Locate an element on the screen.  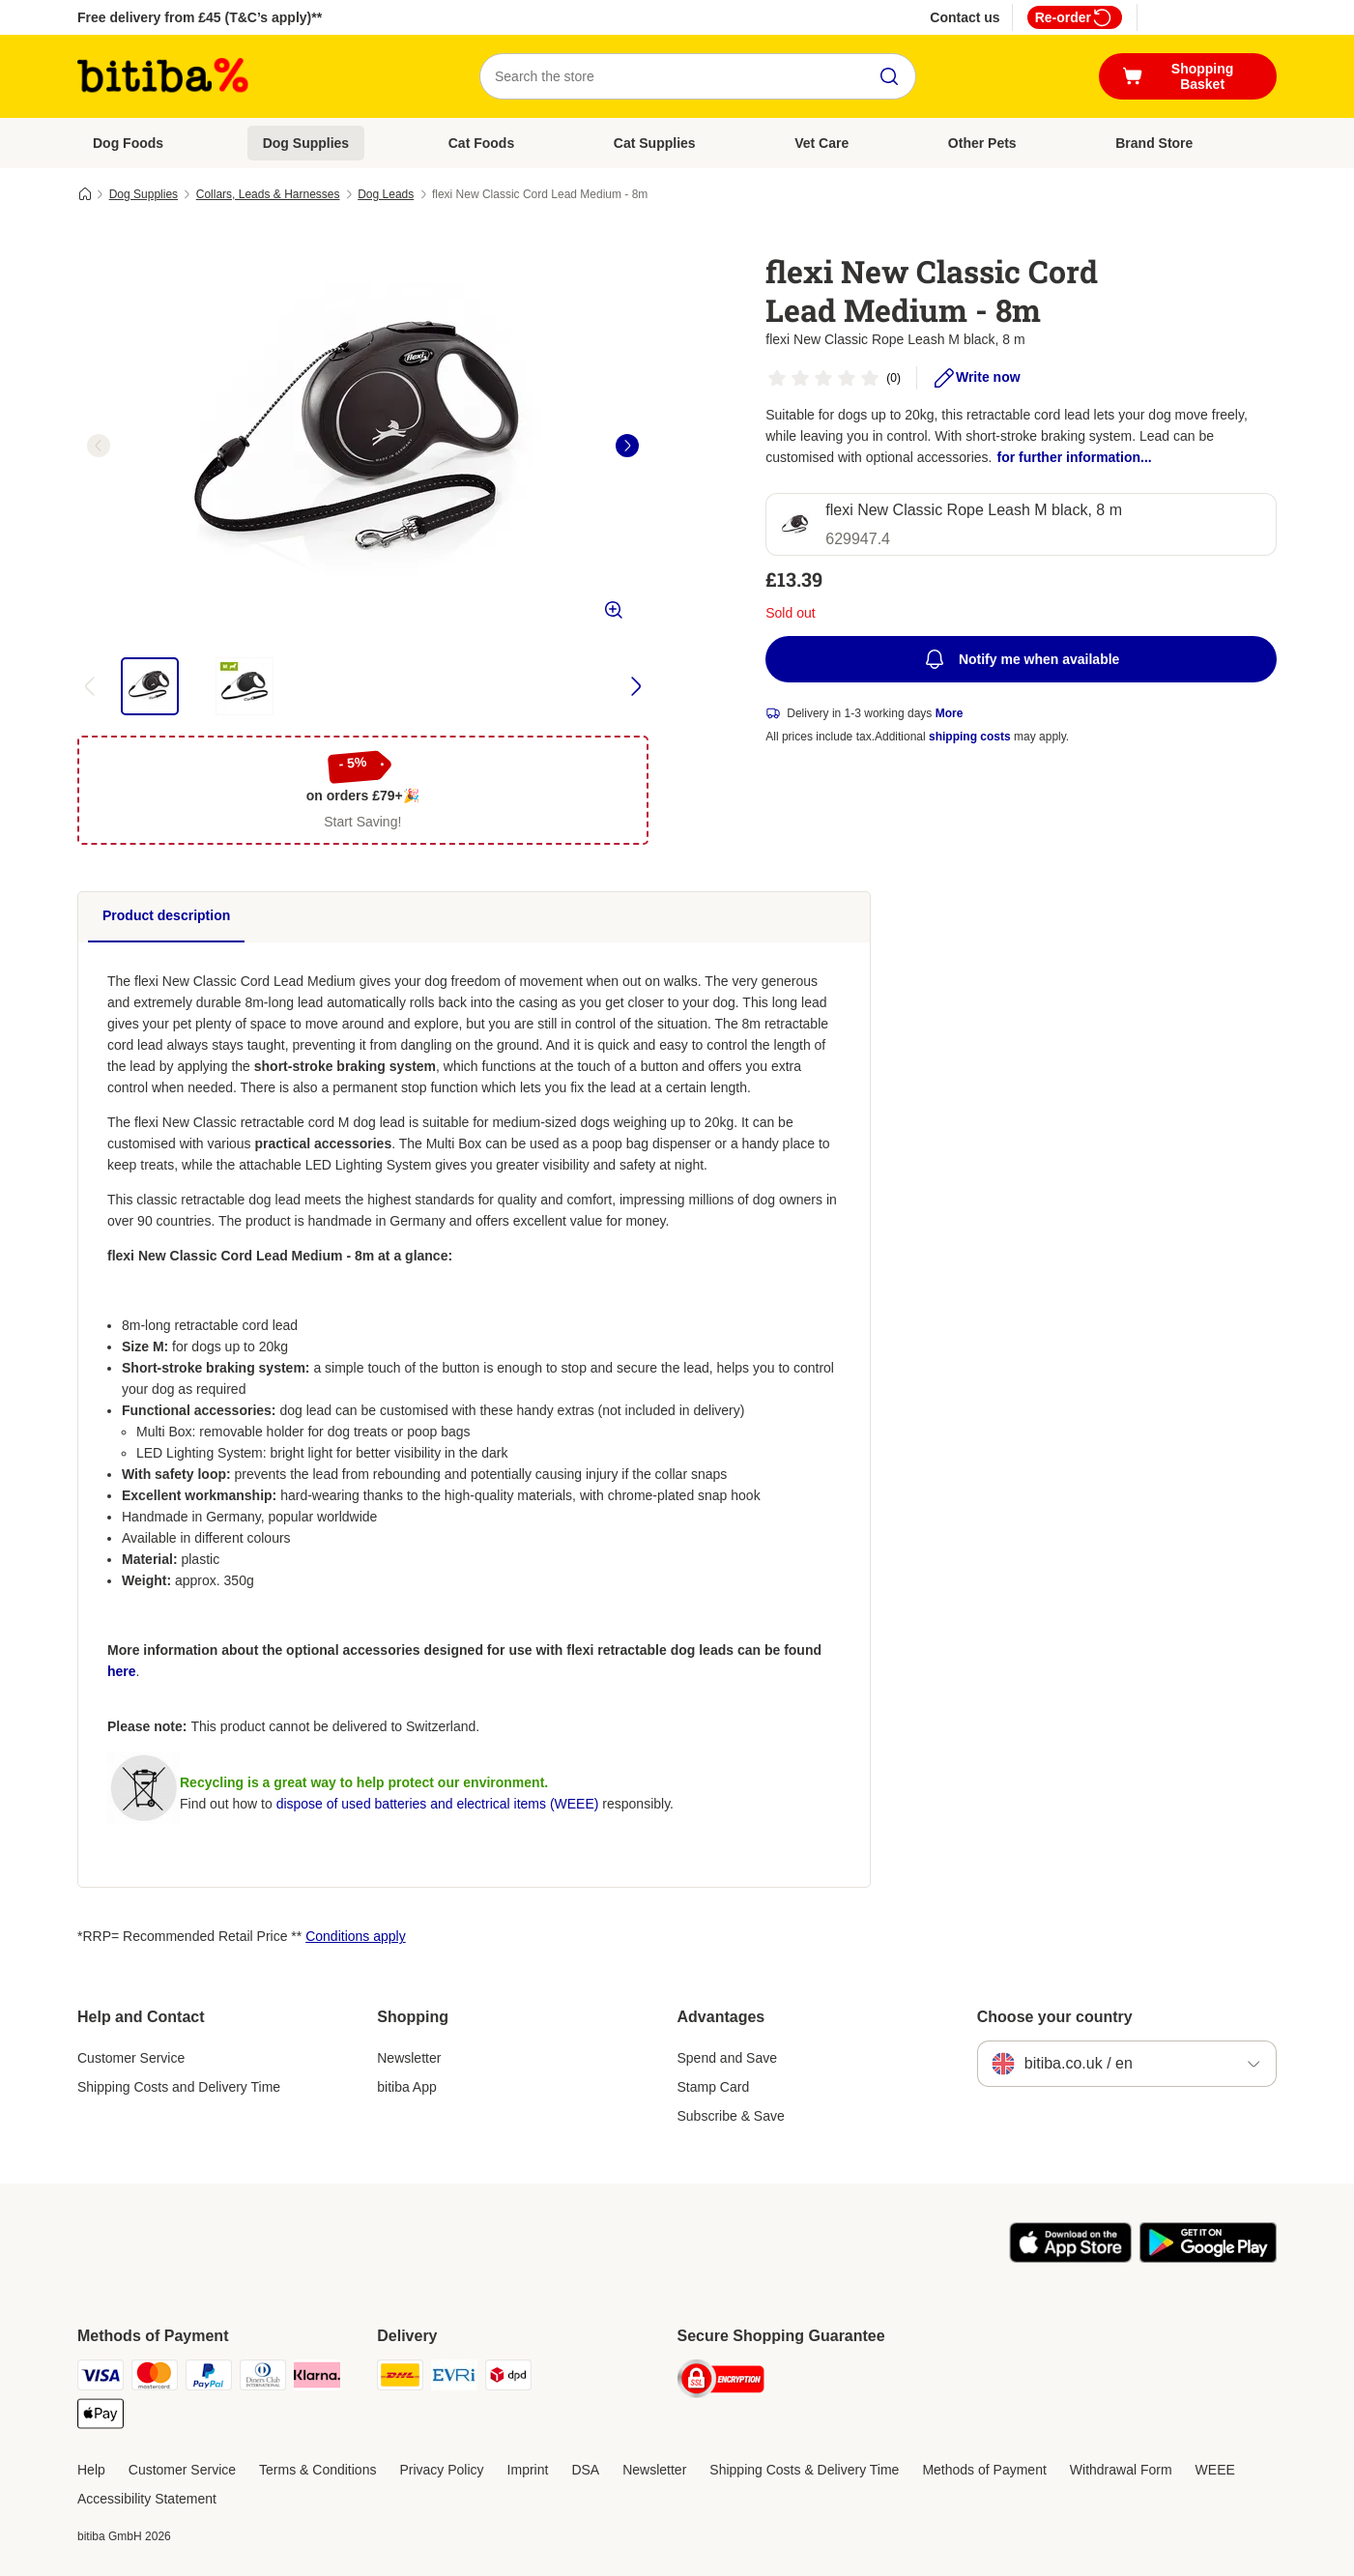
Dog Foods is located at coordinates (128, 143).